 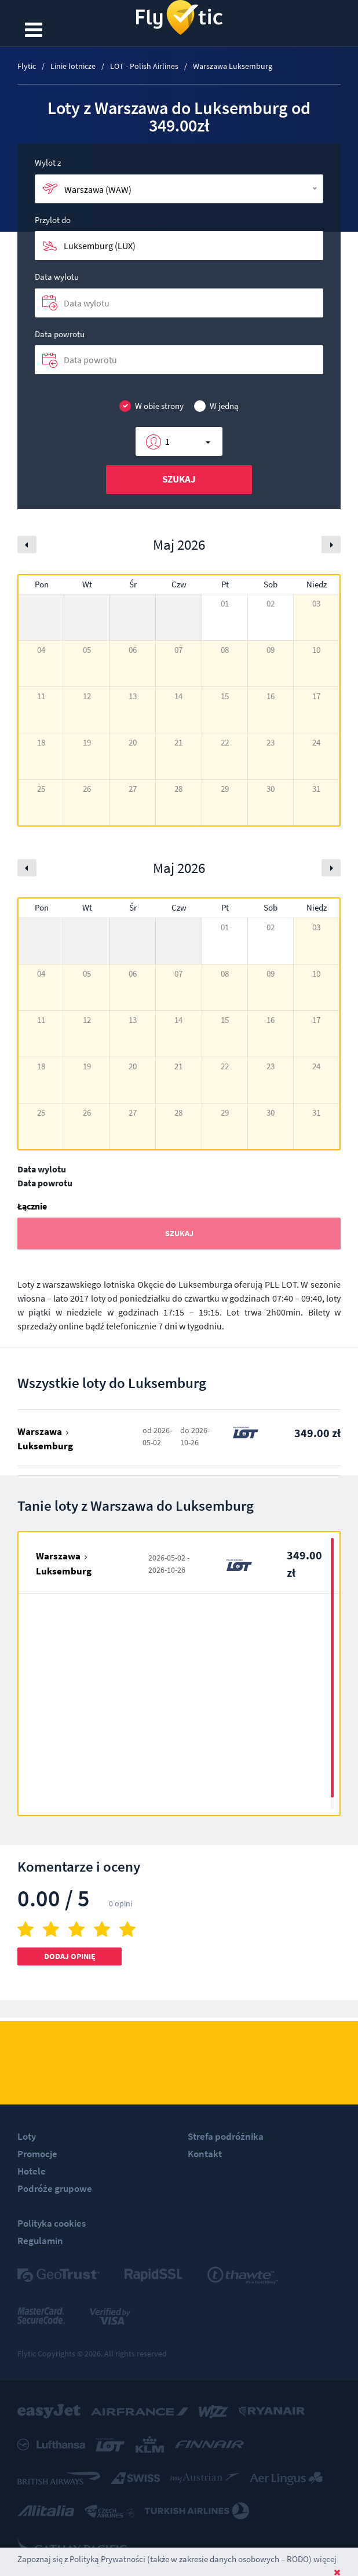 What do you see at coordinates (179, 479) in the screenshot?
I see `Szukaj` at bounding box center [179, 479].